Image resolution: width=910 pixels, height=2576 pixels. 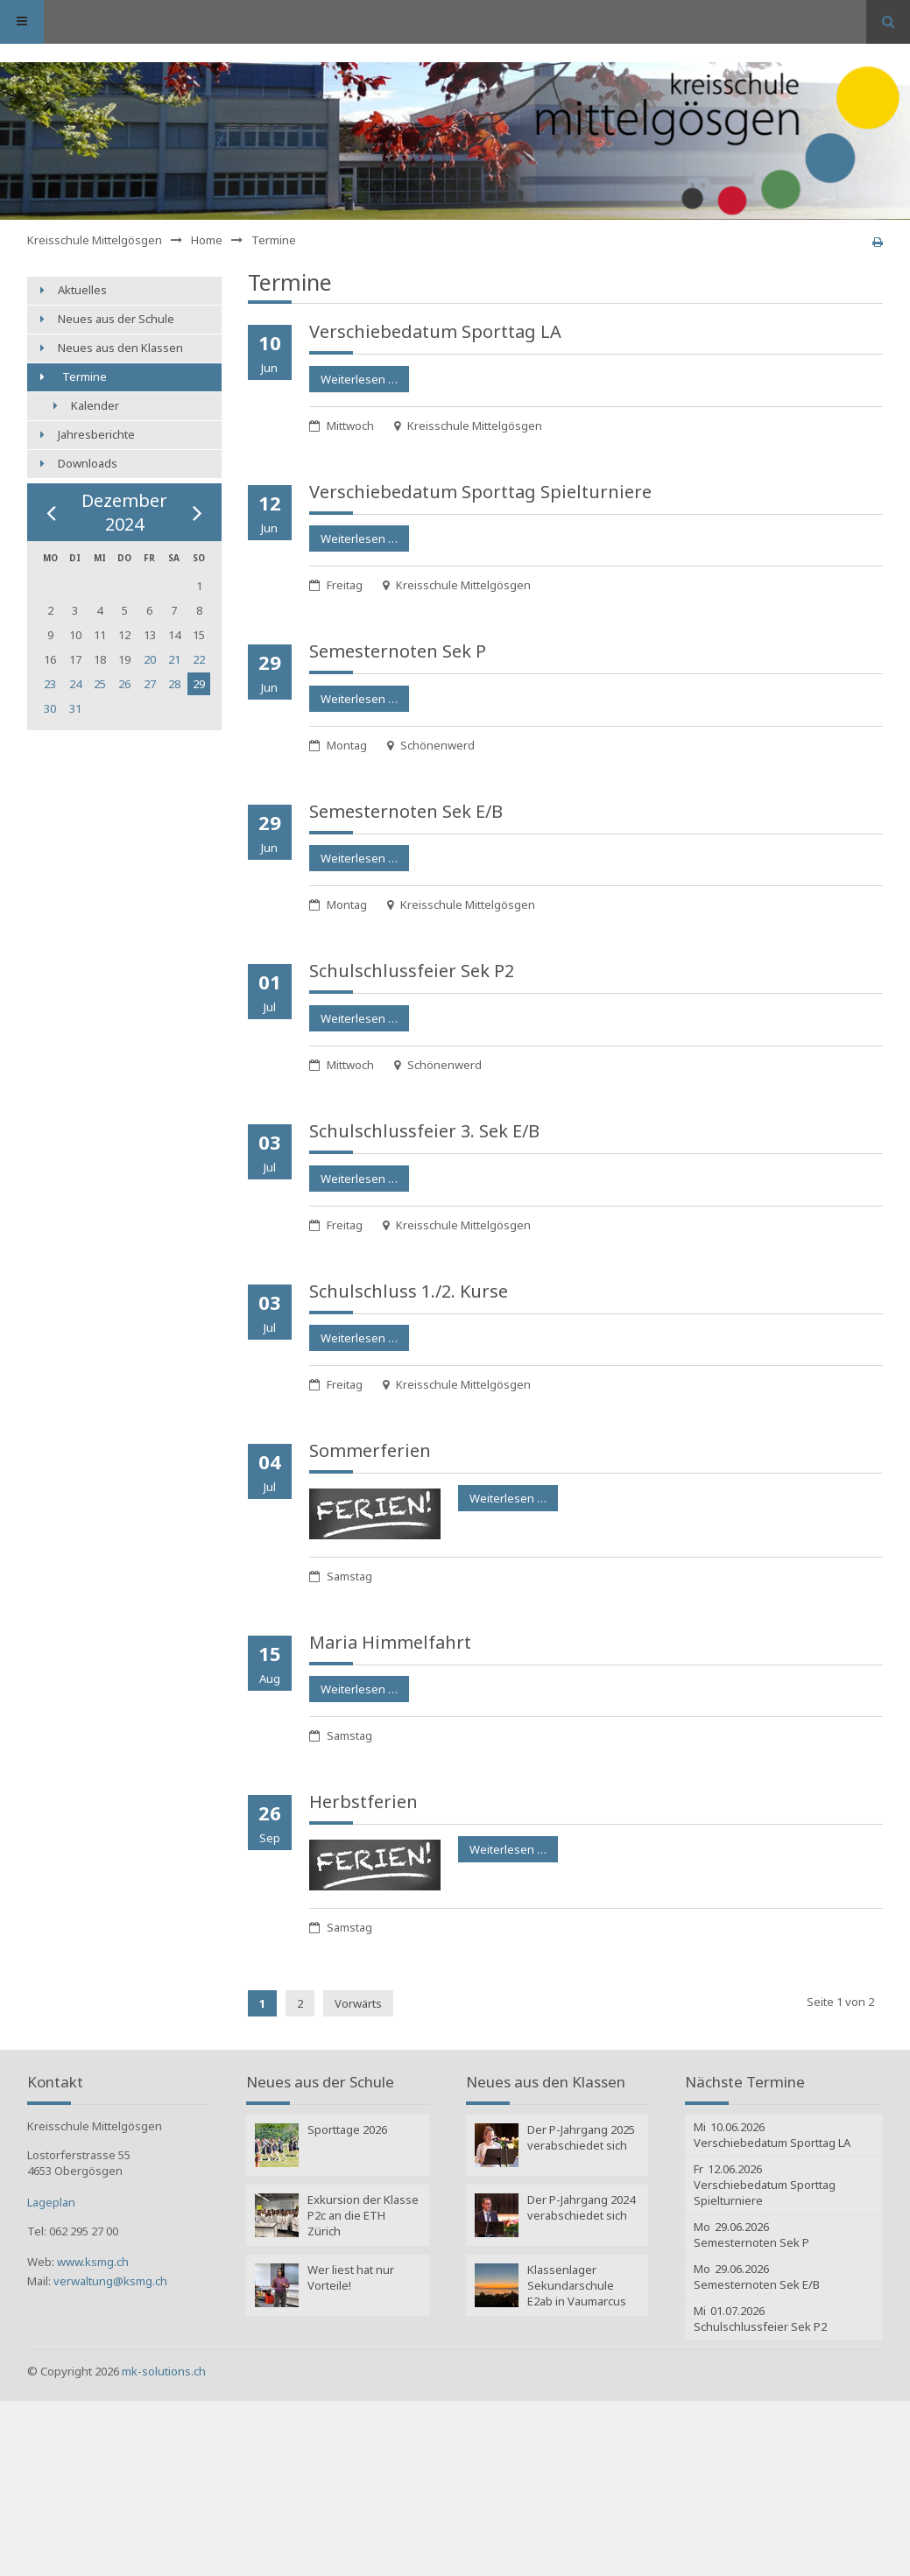 What do you see at coordinates (150, 684) in the screenshot?
I see `27` at bounding box center [150, 684].